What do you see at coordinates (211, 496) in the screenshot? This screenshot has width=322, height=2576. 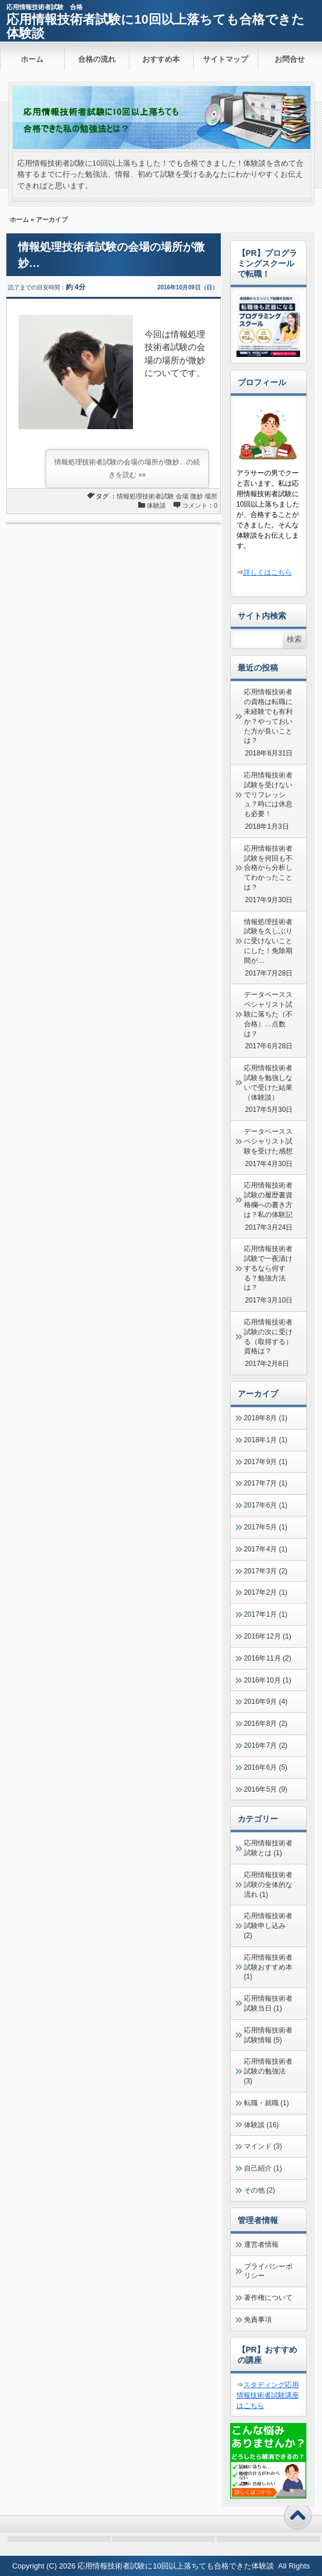 I see `場所` at bounding box center [211, 496].